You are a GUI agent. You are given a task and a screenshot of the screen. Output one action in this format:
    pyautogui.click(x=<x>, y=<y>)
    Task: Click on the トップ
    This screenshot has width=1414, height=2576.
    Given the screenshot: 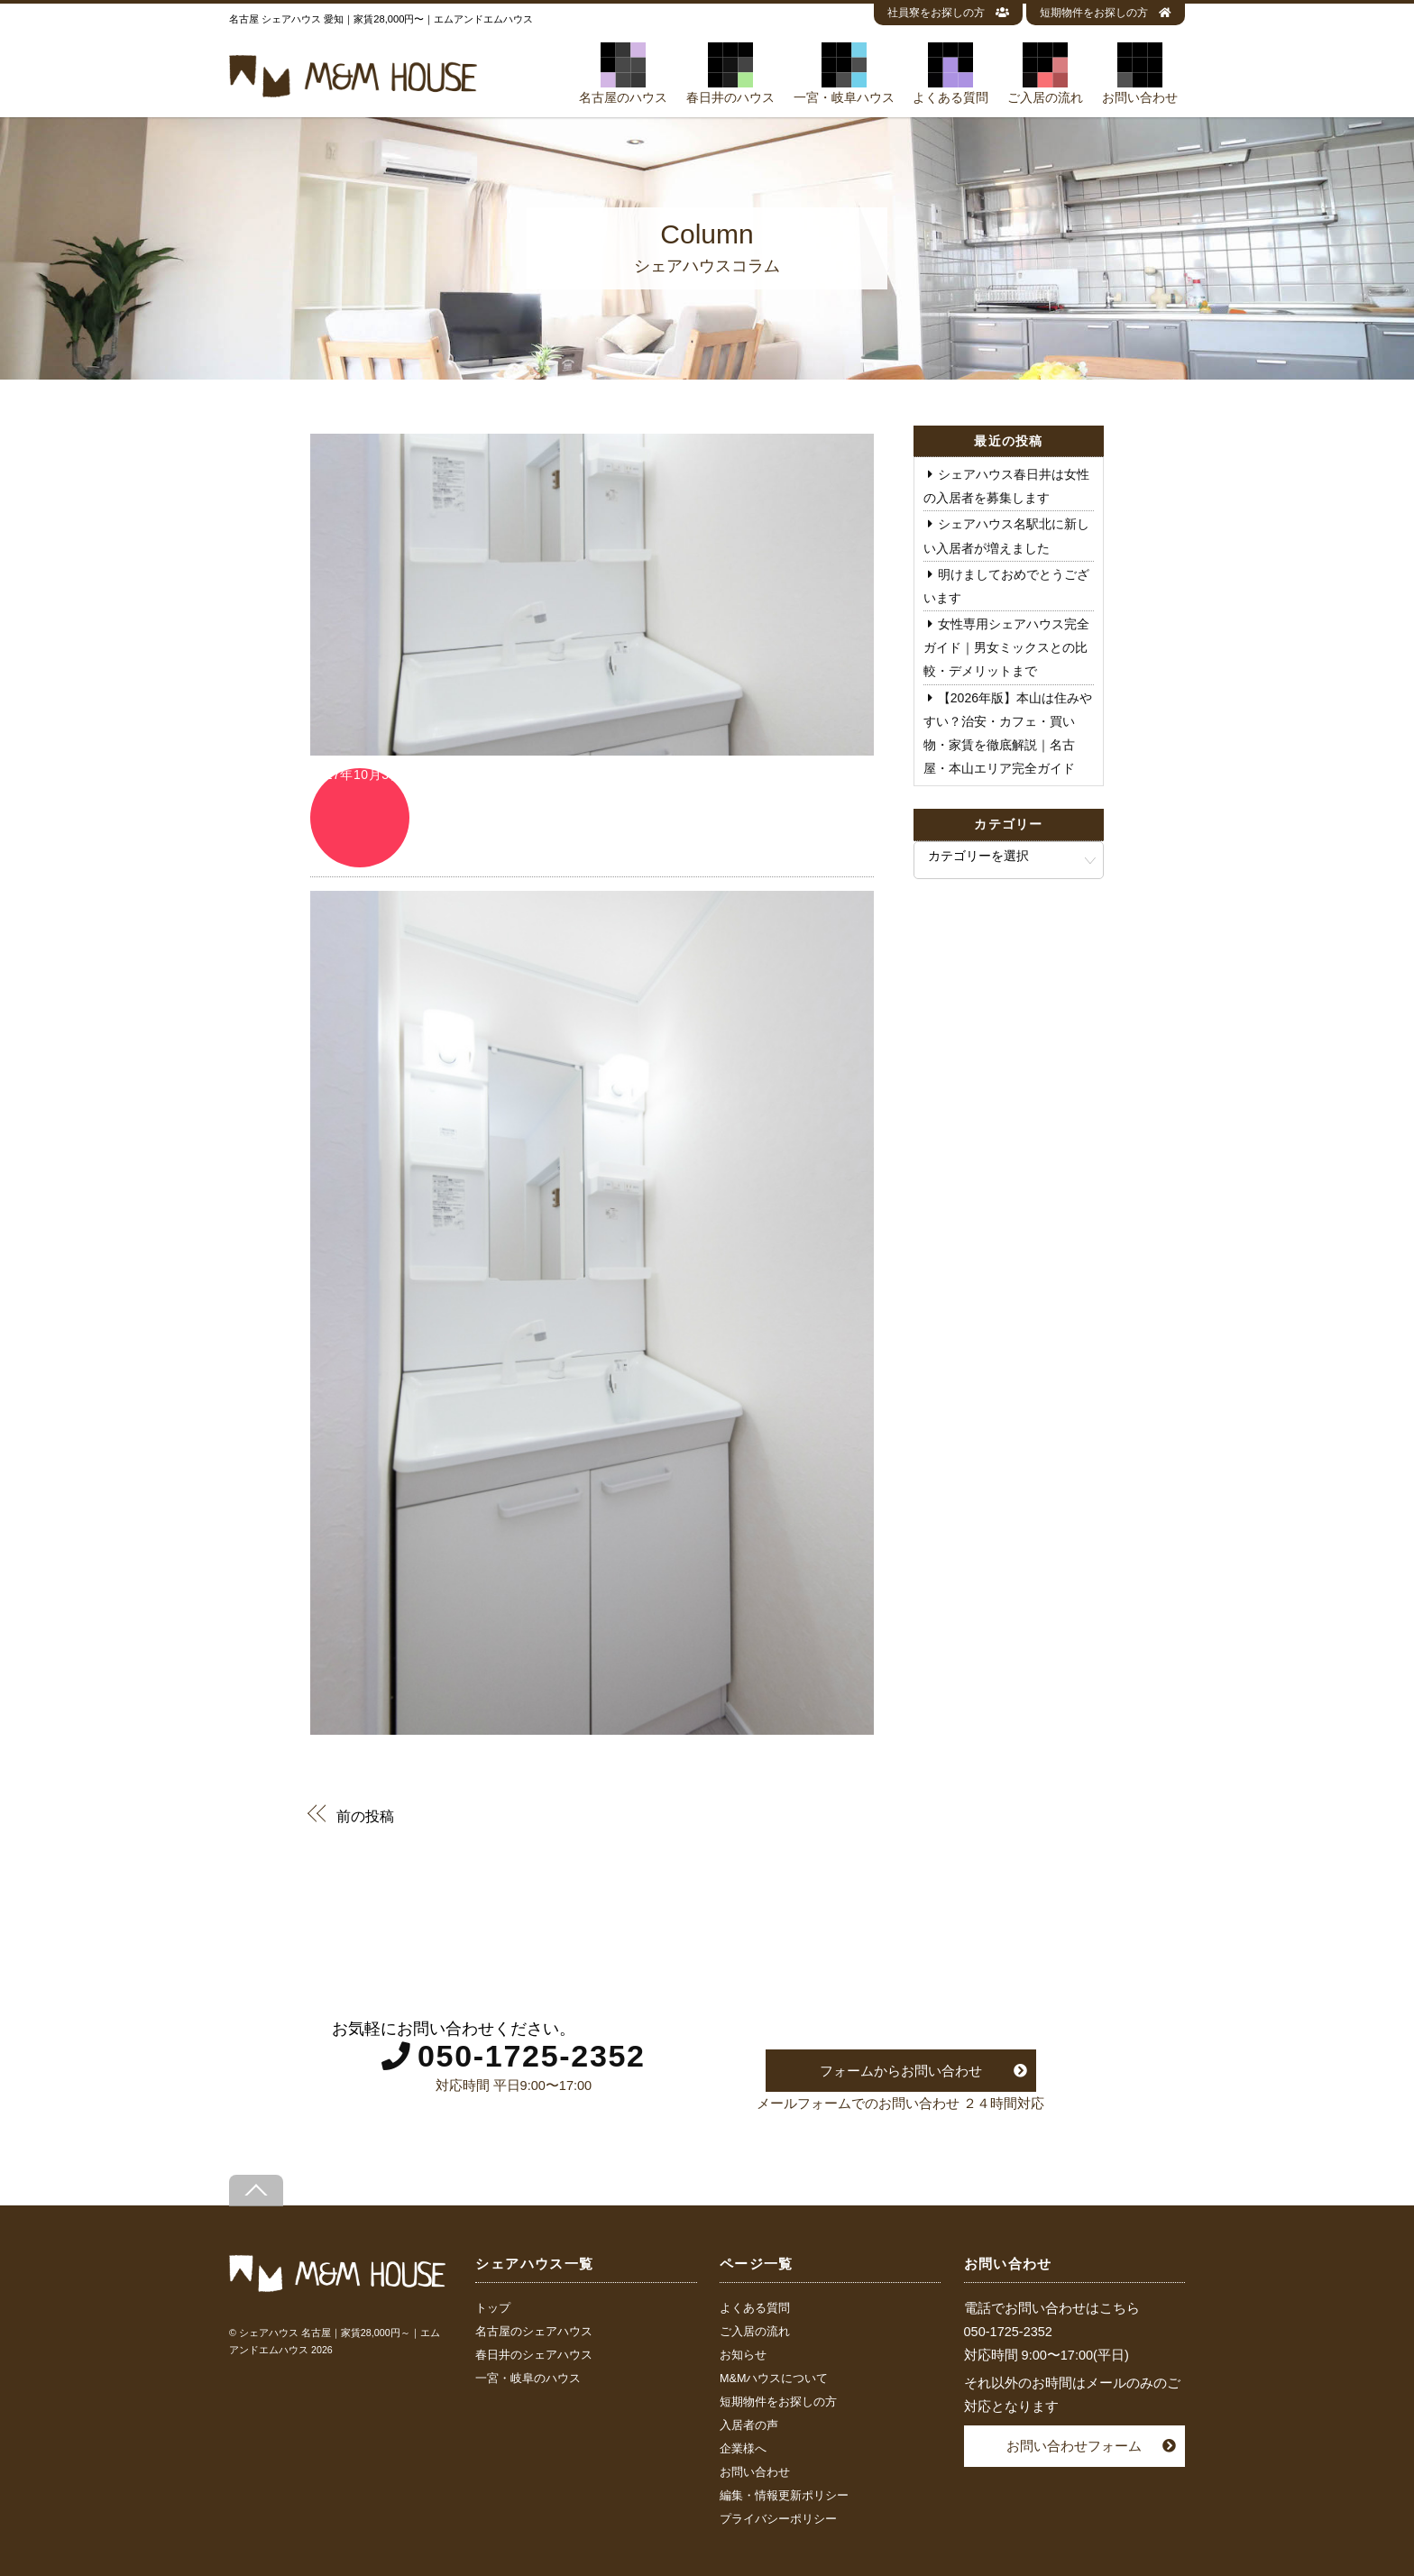 What is the action you would take?
    pyautogui.click(x=492, y=2308)
    